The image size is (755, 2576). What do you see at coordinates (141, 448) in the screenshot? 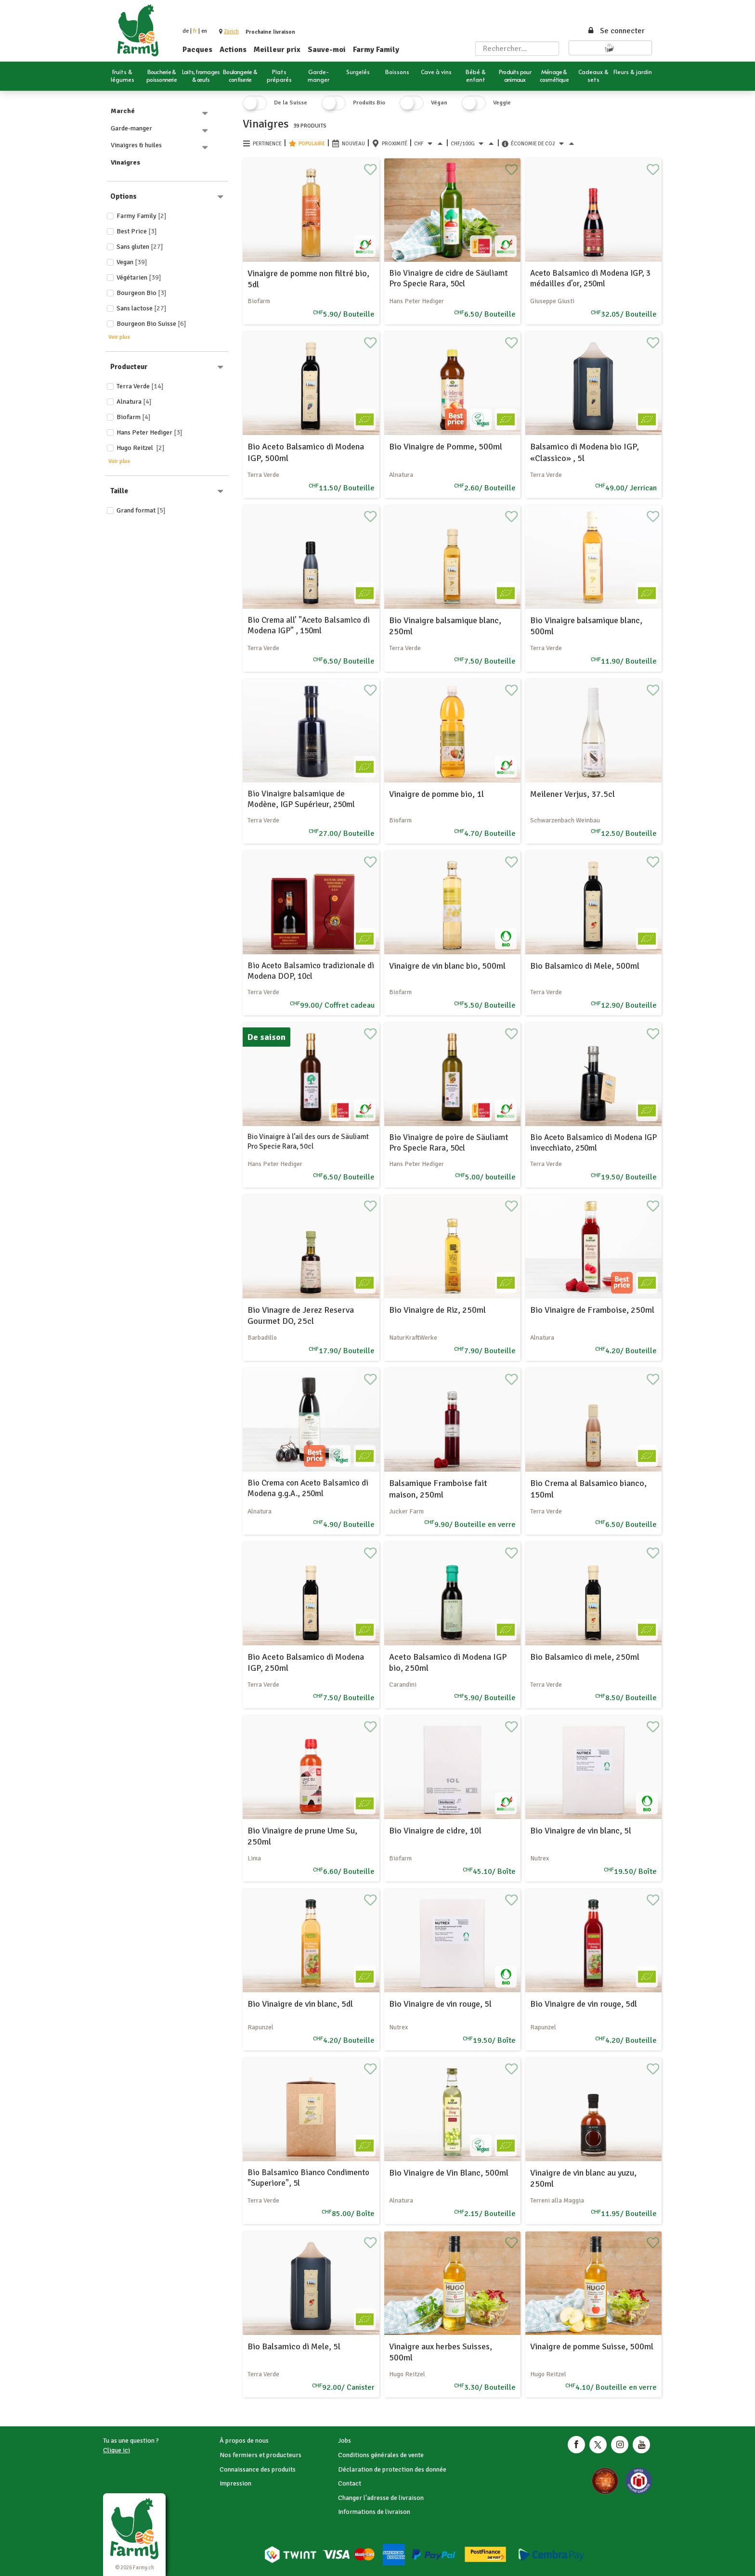
I see `Hugo Reitzel` at bounding box center [141, 448].